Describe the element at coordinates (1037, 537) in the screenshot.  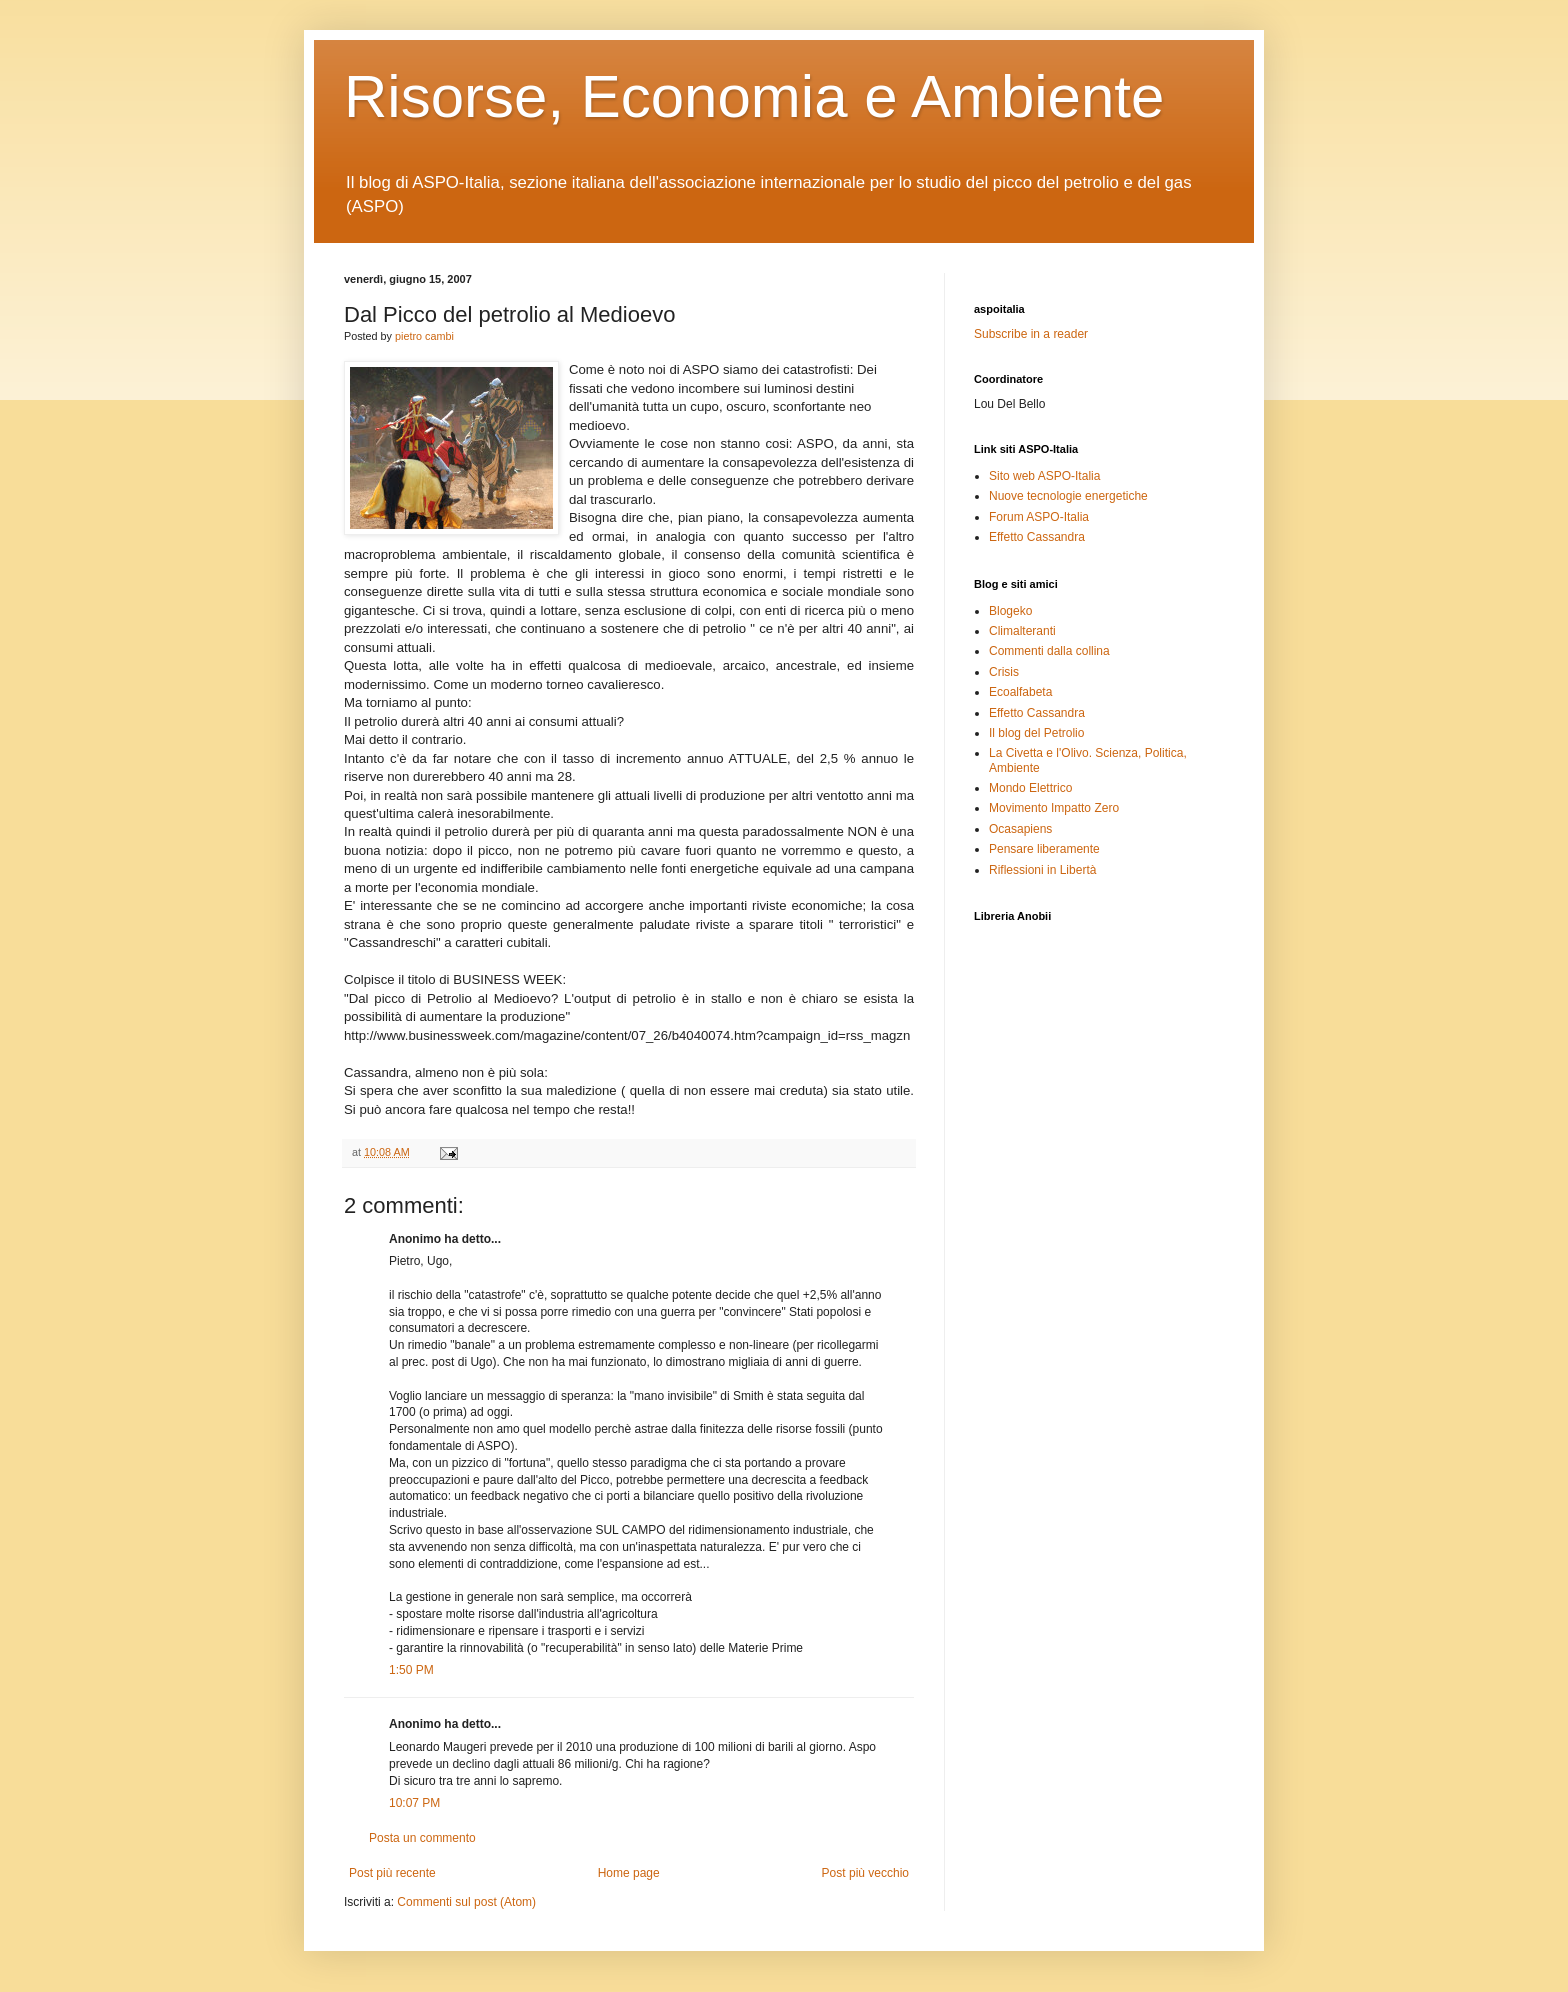
I see `Effetto Cassandra` at that location.